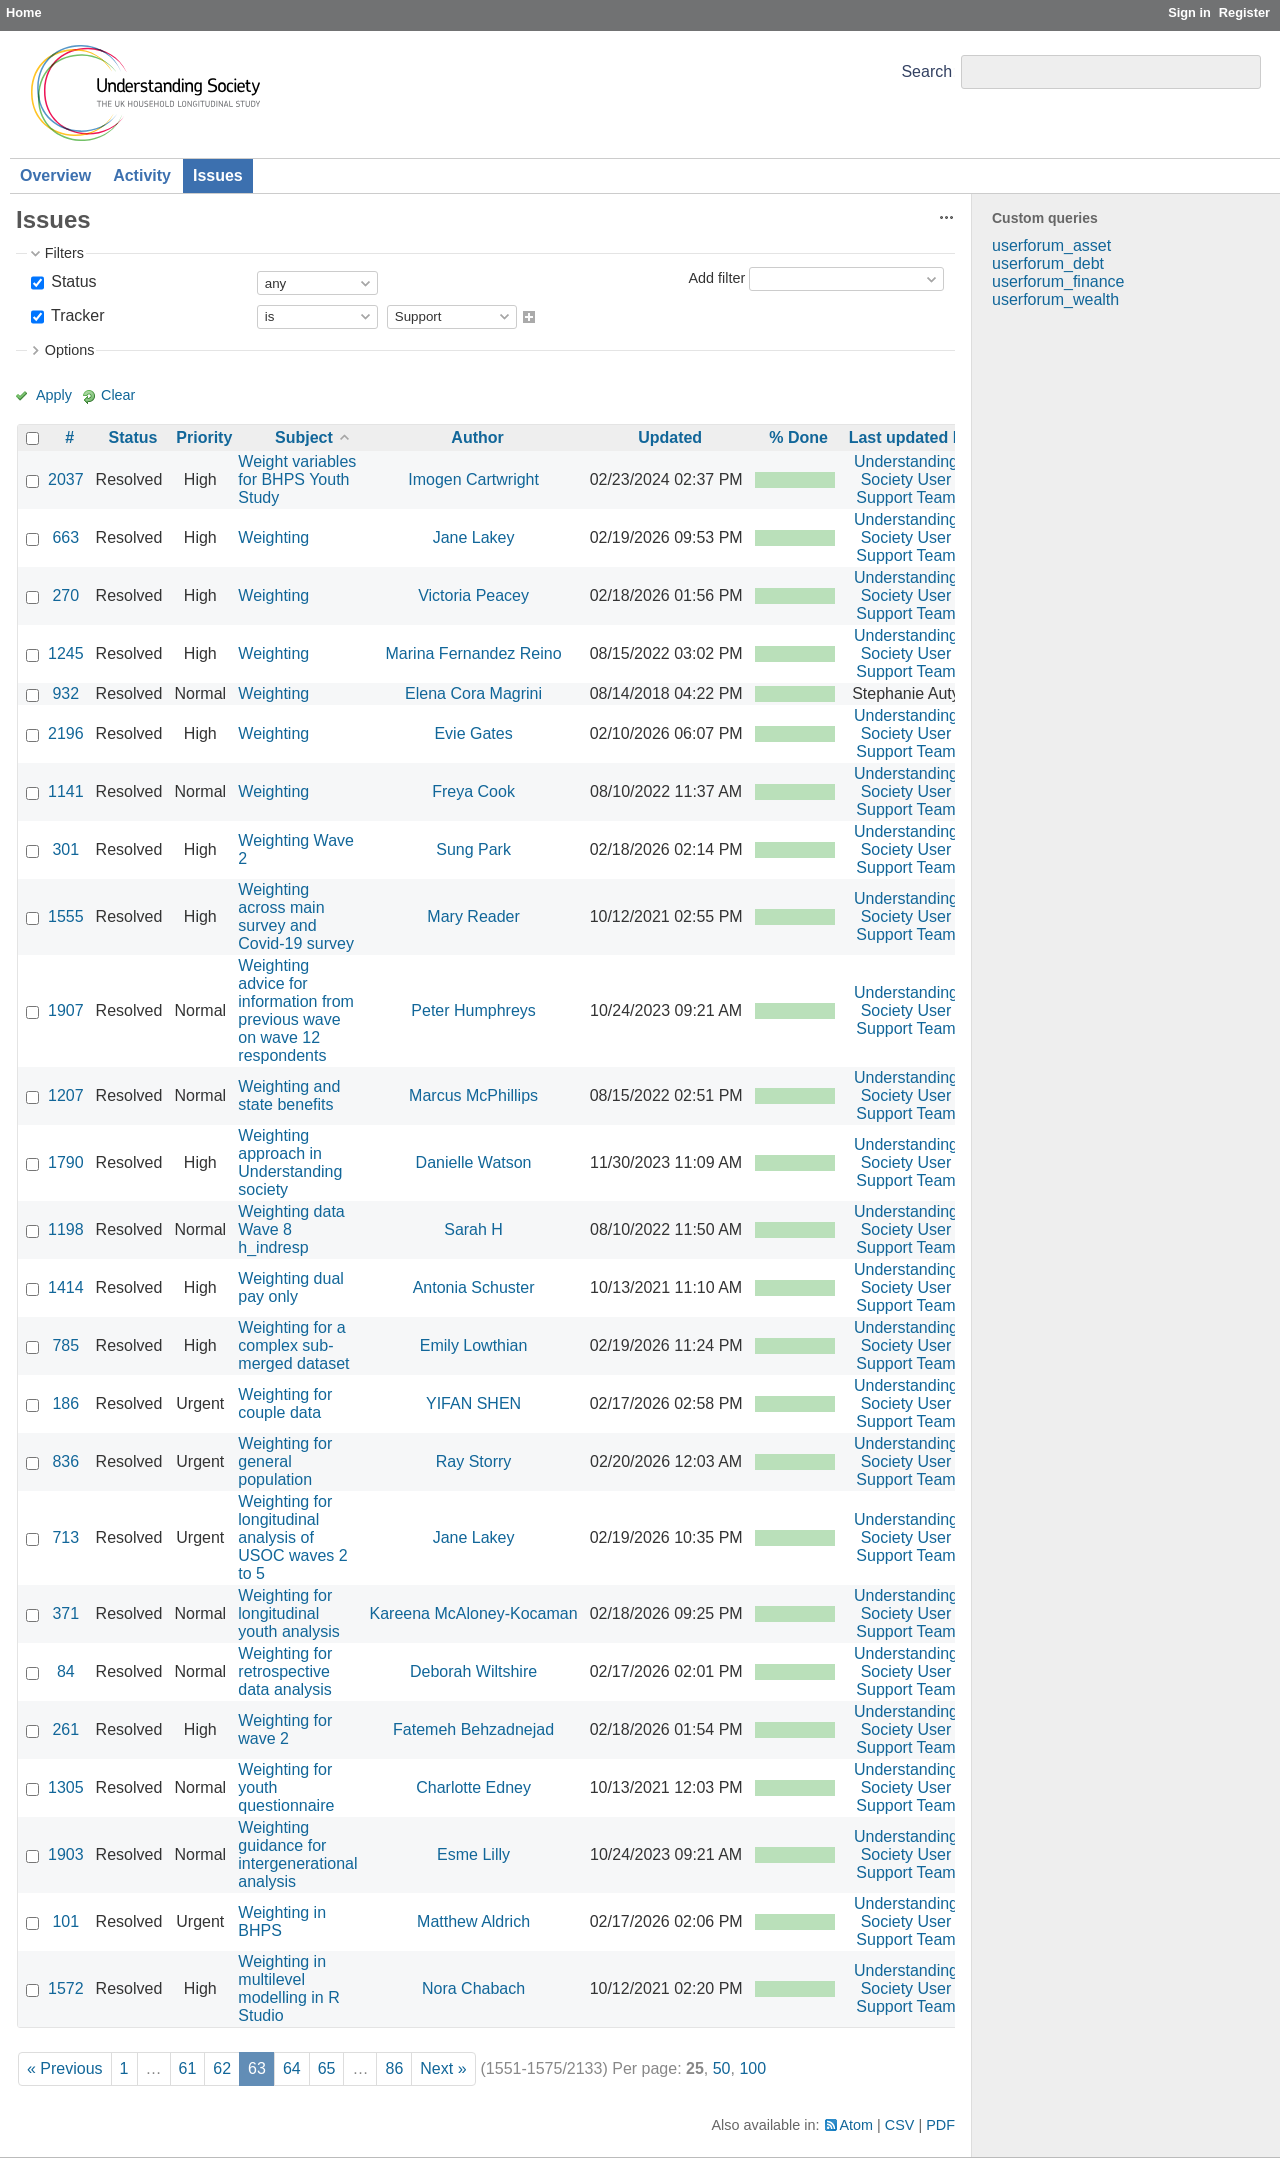  Describe the element at coordinates (473, 1854) in the screenshot. I see `Esme Lilly` at that location.